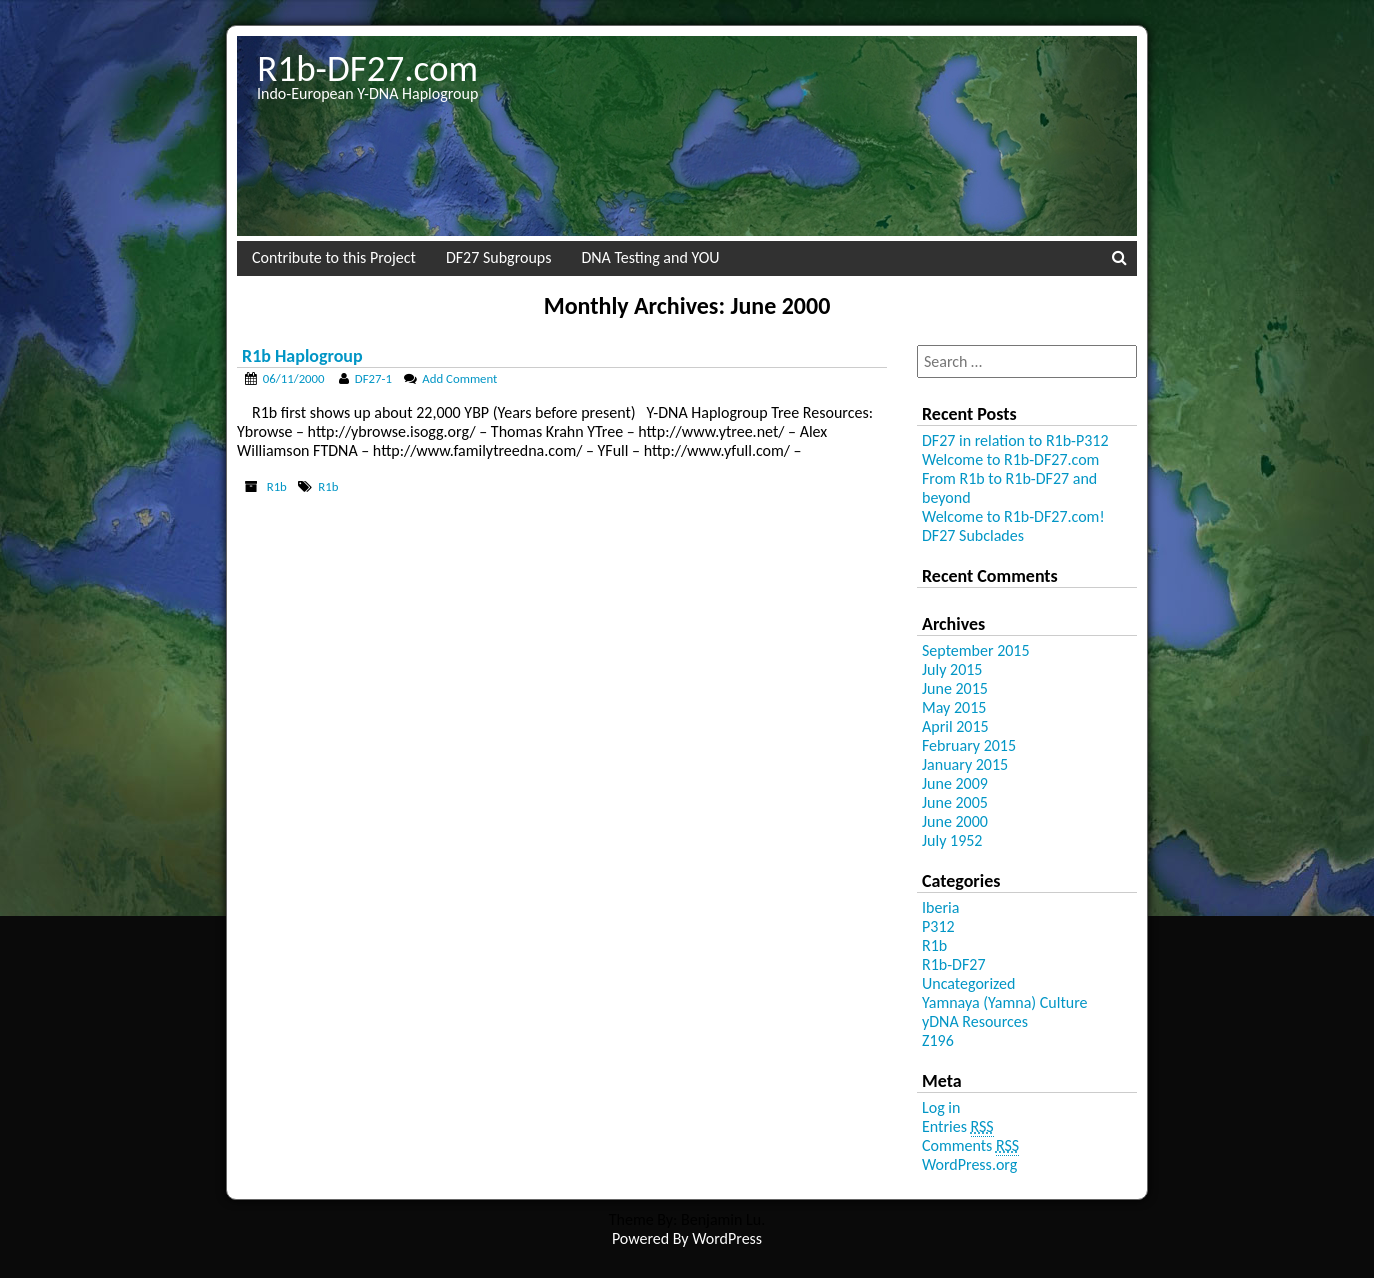 The height and width of the screenshot is (1278, 1374). What do you see at coordinates (955, 821) in the screenshot?
I see `June 2000` at bounding box center [955, 821].